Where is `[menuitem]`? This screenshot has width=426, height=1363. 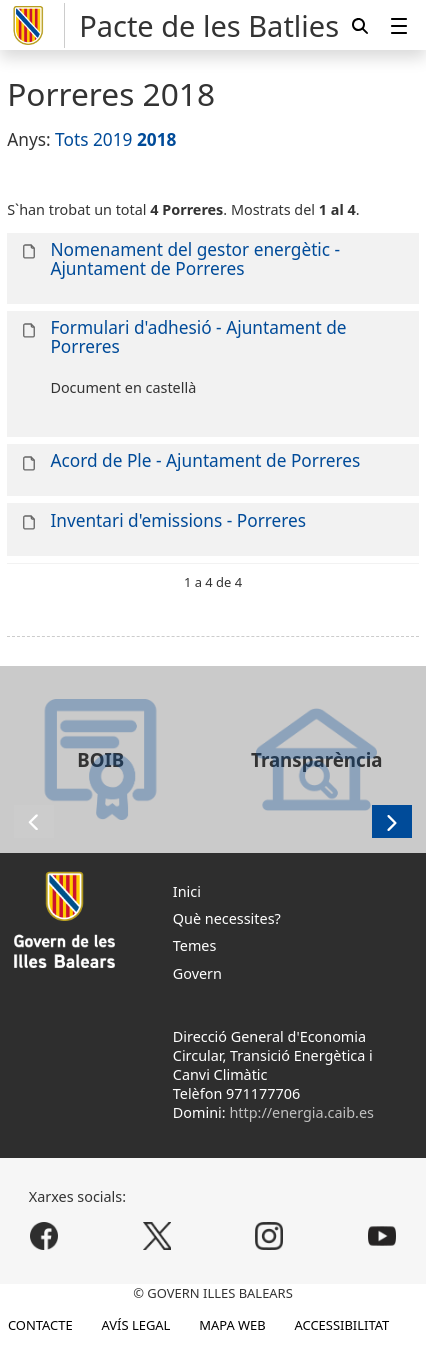 [menuitem] is located at coordinates (399, 25).